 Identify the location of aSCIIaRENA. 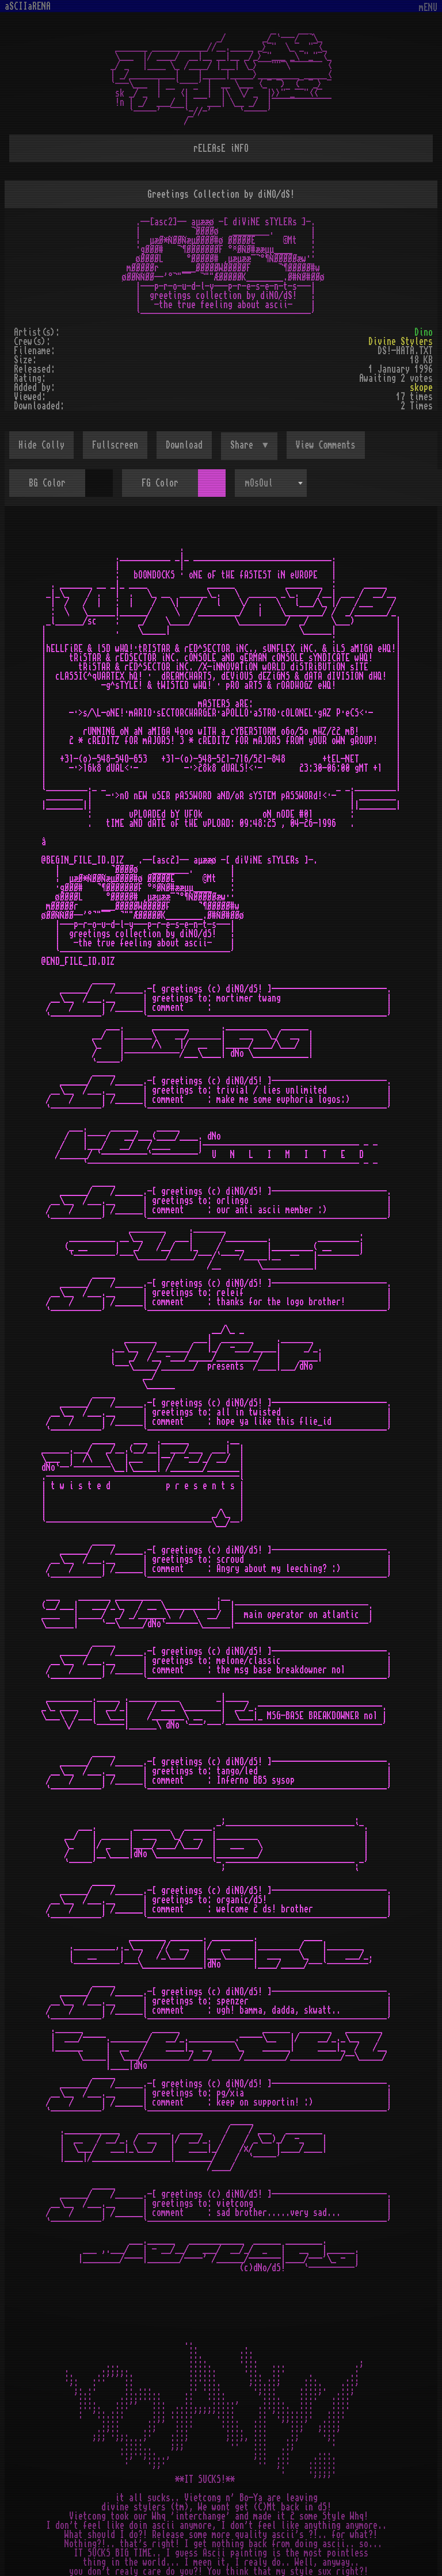
(28, 6).